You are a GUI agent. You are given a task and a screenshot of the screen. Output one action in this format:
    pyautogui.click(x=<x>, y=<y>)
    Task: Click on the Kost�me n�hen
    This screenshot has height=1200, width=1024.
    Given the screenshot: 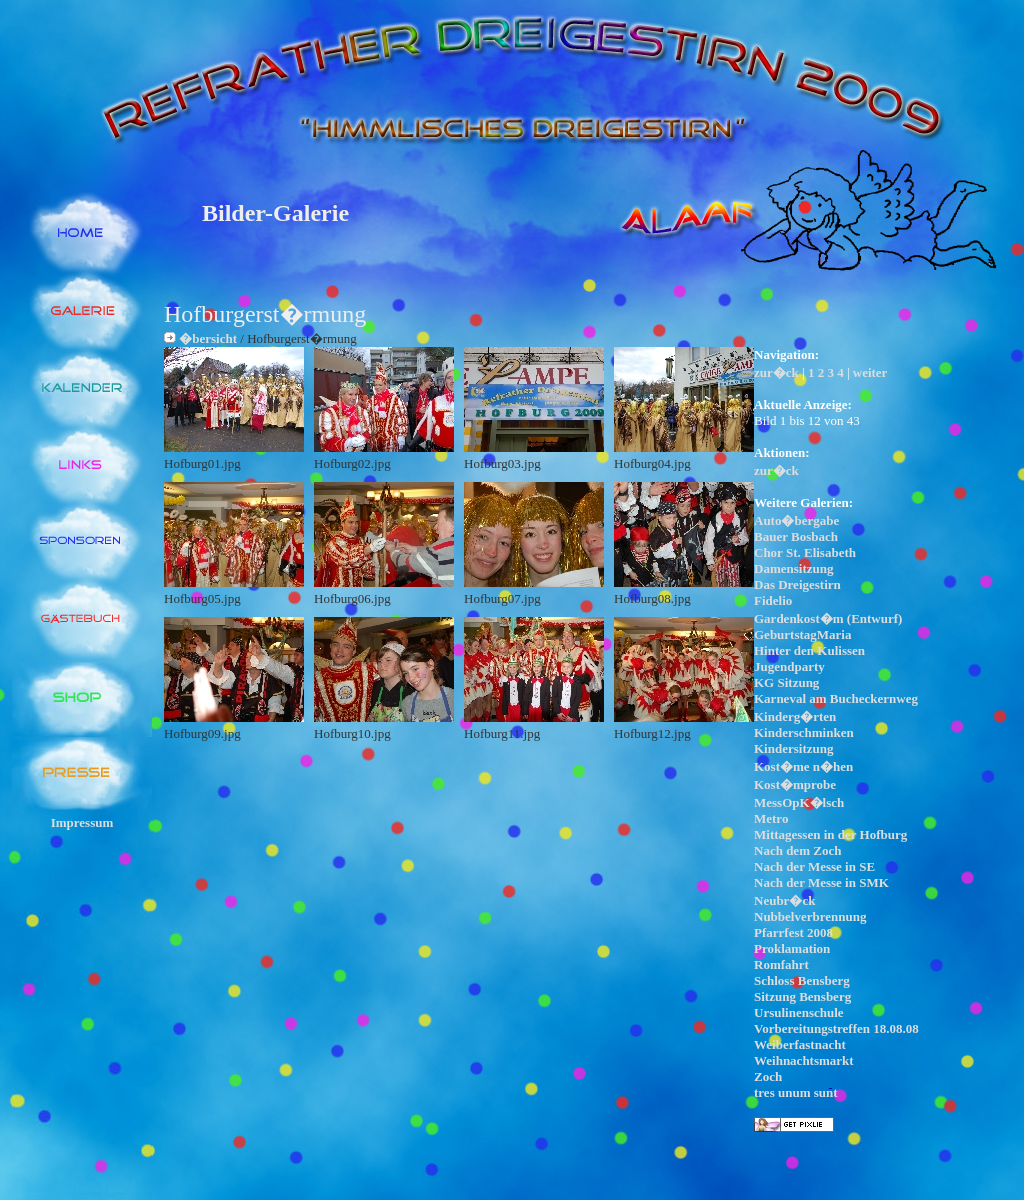 What is the action you would take?
    pyautogui.click(x=803, y=766)
    